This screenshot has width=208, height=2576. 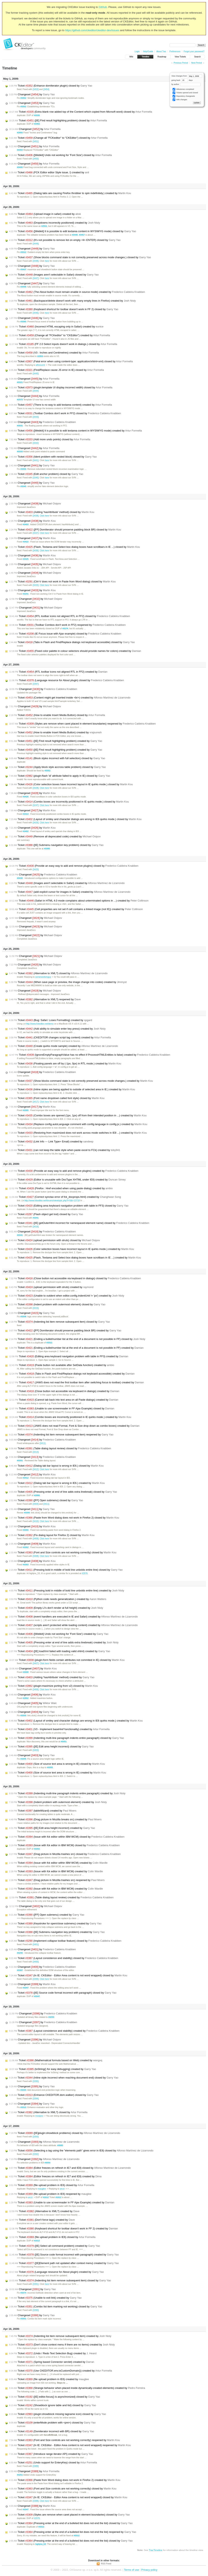 I want to click on Terms of use, so click(x=131, y=2569).